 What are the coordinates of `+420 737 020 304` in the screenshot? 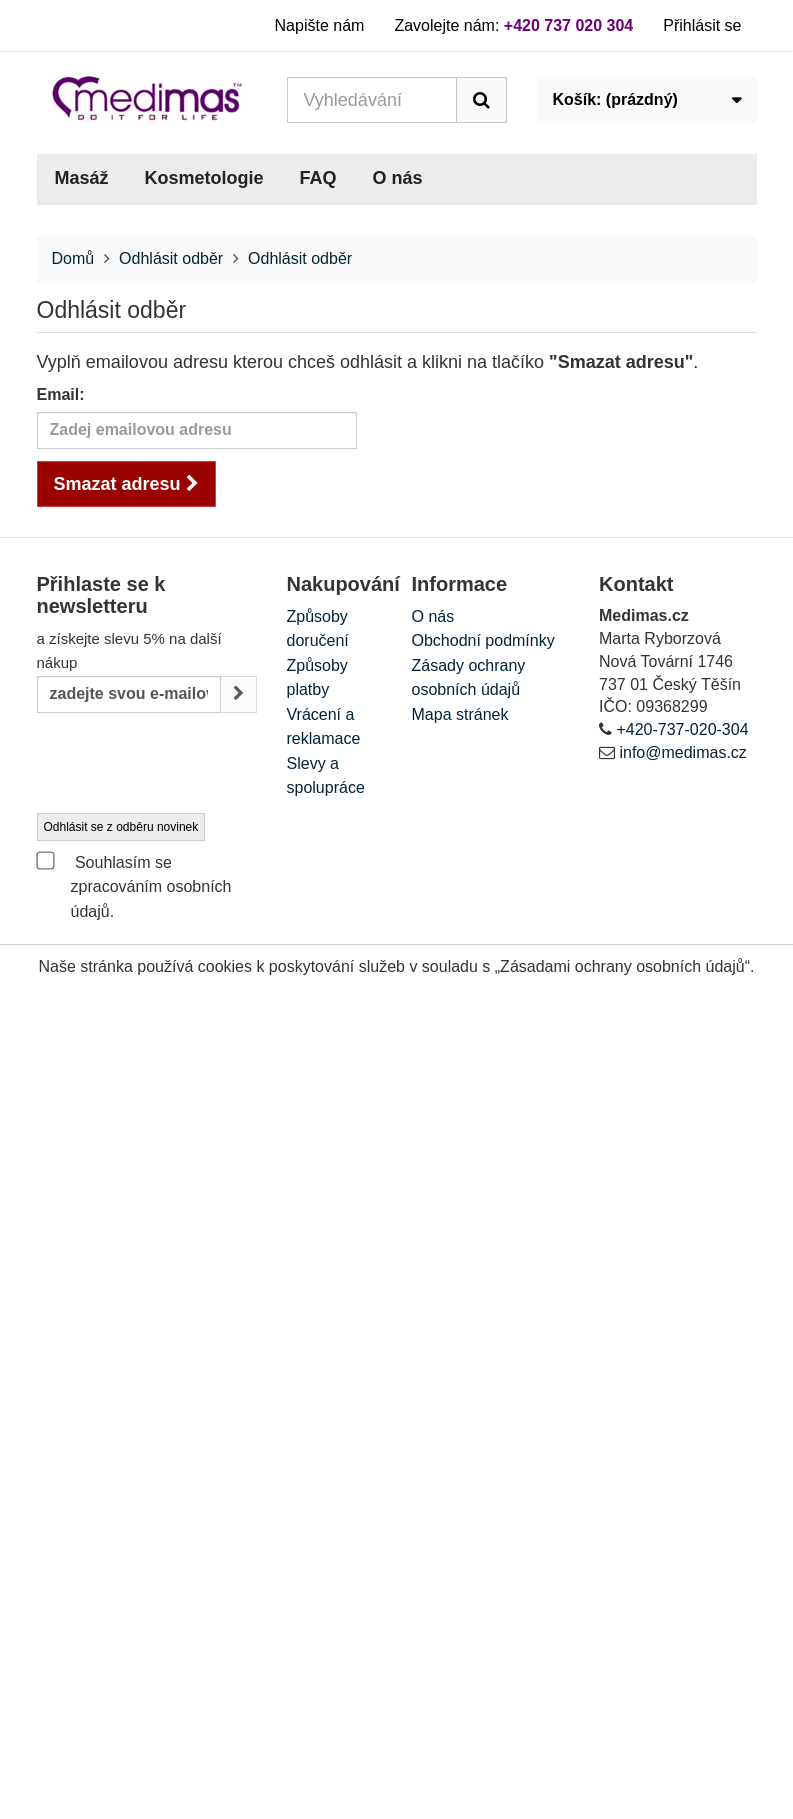 It's located at (568, 25).